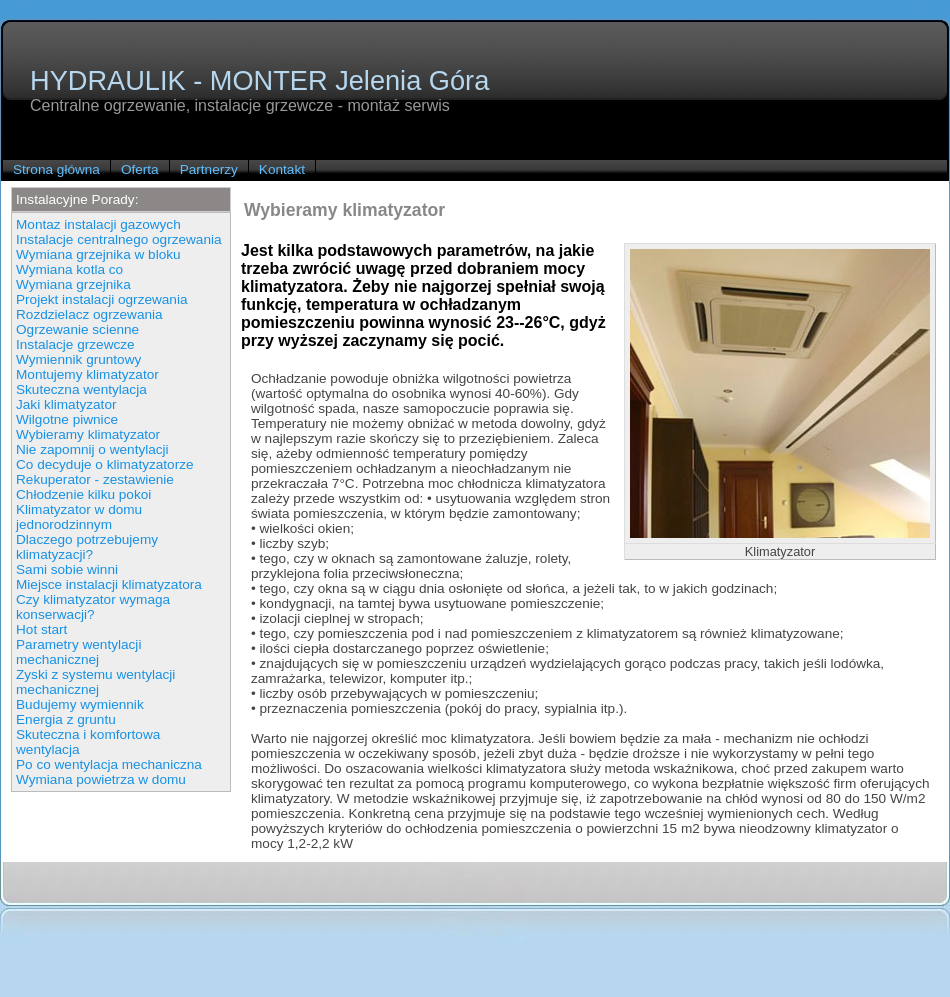 The height and width of the screenshot is (997, 950). I want to click on Partnerzy, so click(209, 169).